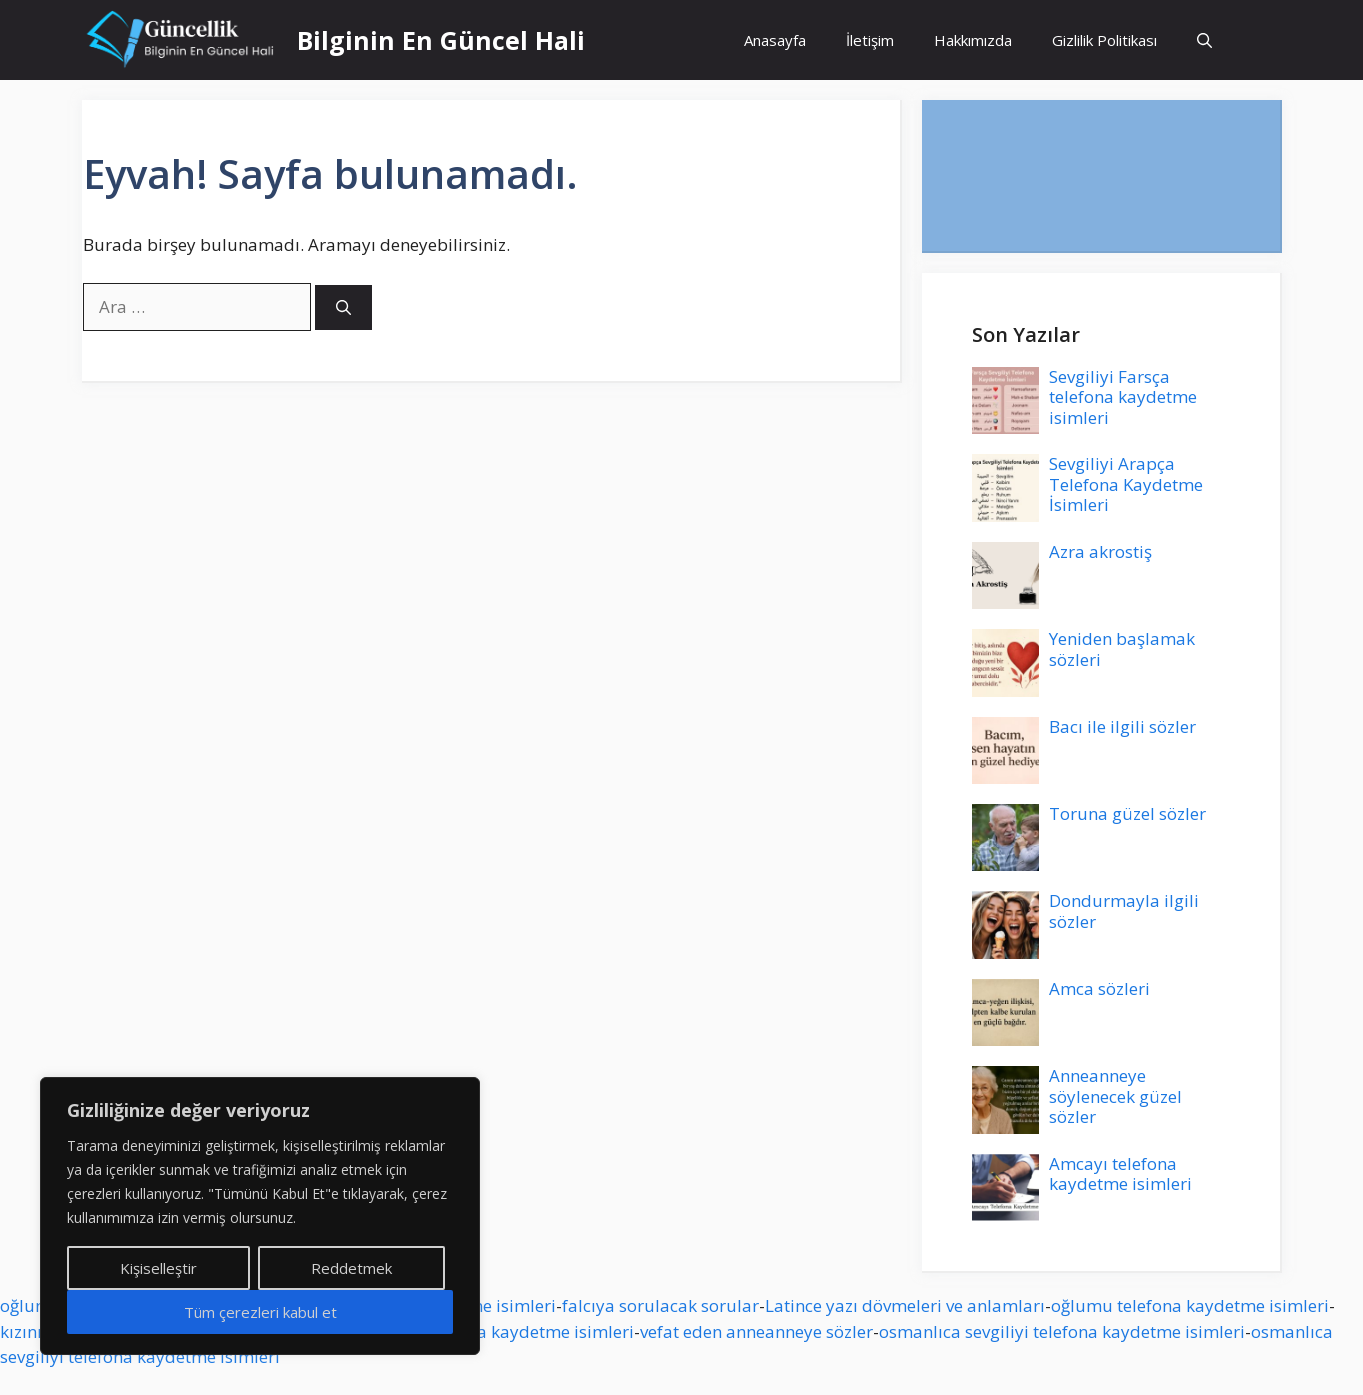 The width and height of the screenshot is (1363, 1395). I want to click on Anneanneye söylenecek güzel sözler, so click(1115, 1096).